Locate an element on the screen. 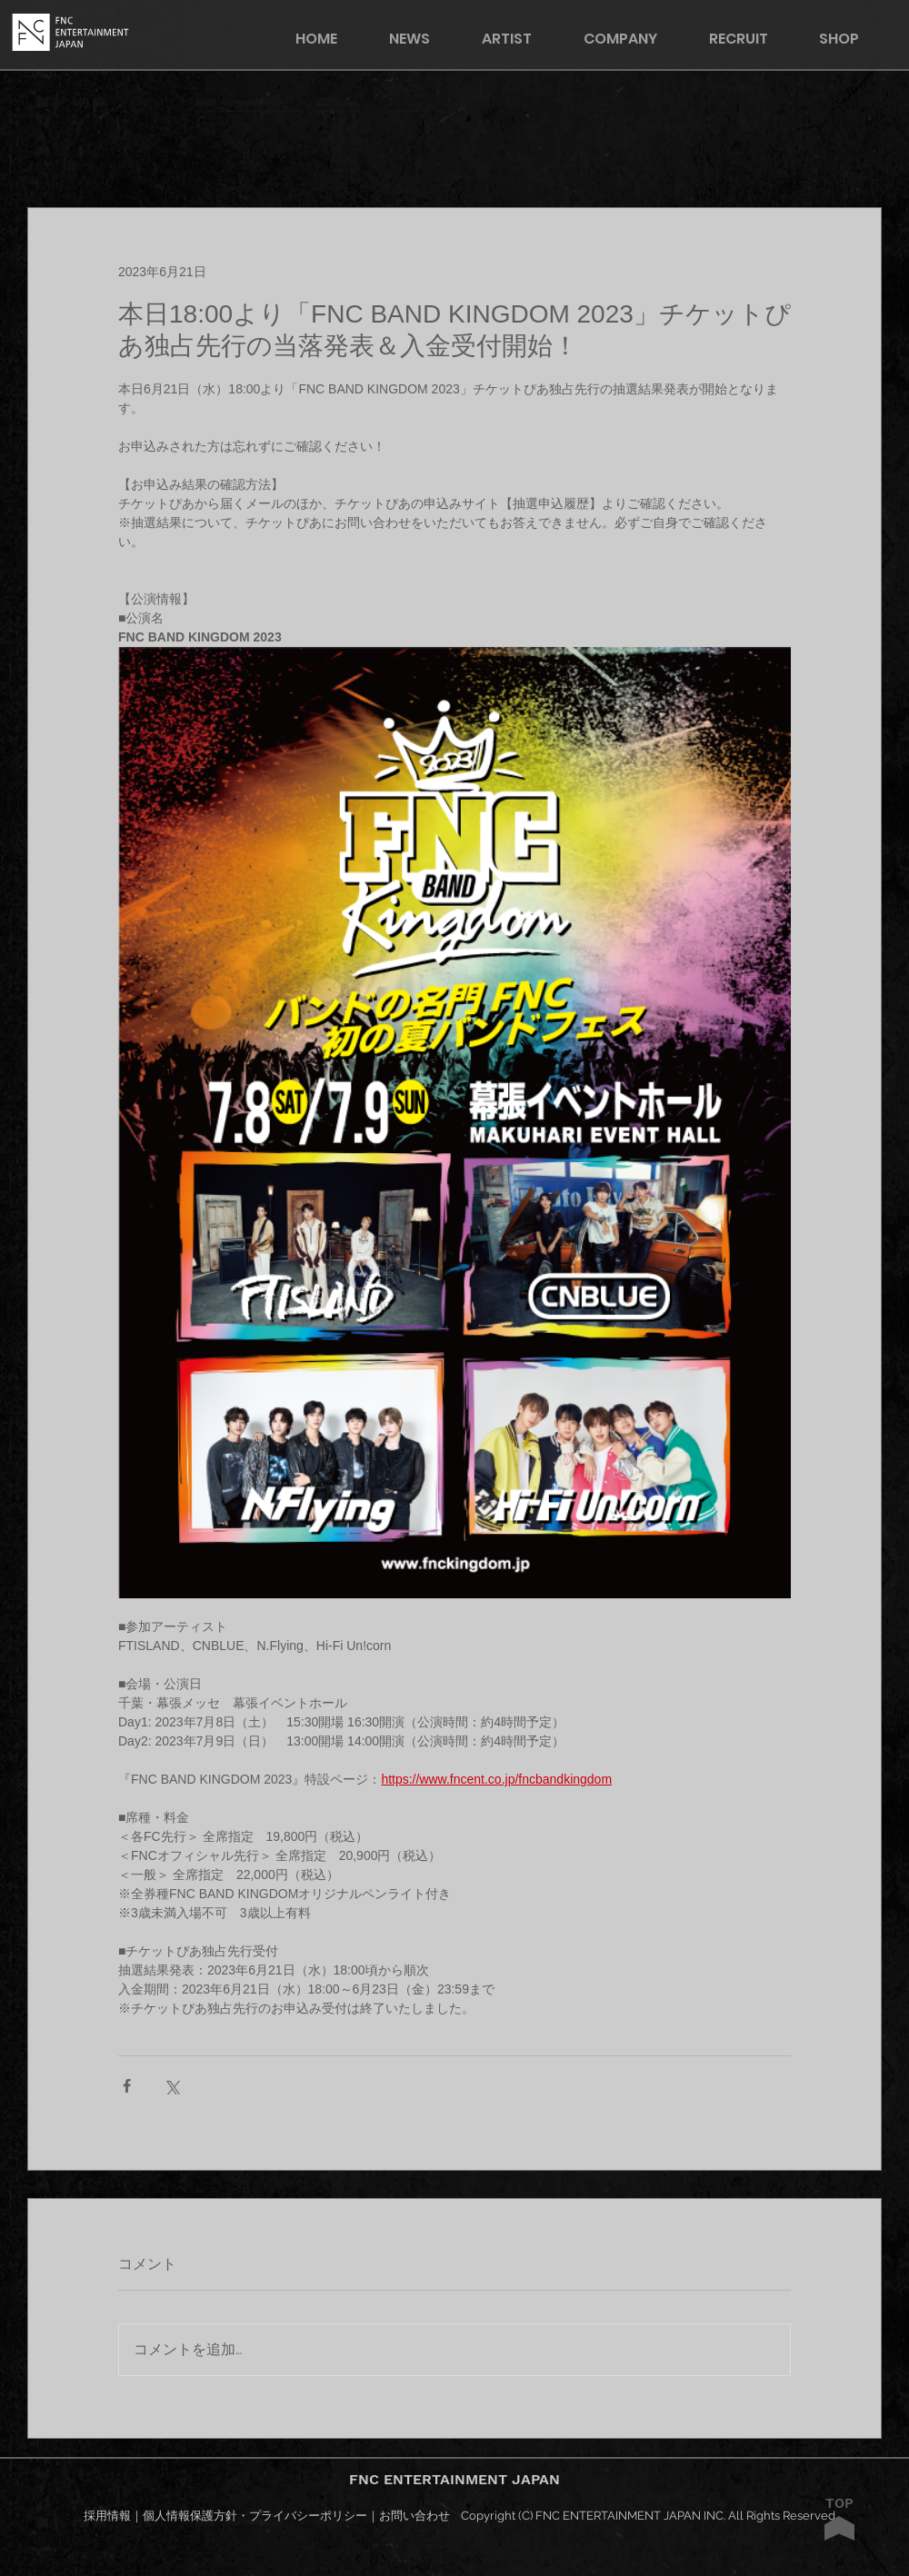 The height and width of the screenshot is (2576, 909). 個人情報保護方針・プライバシーポリシー is located at coordinates (255, 2515).